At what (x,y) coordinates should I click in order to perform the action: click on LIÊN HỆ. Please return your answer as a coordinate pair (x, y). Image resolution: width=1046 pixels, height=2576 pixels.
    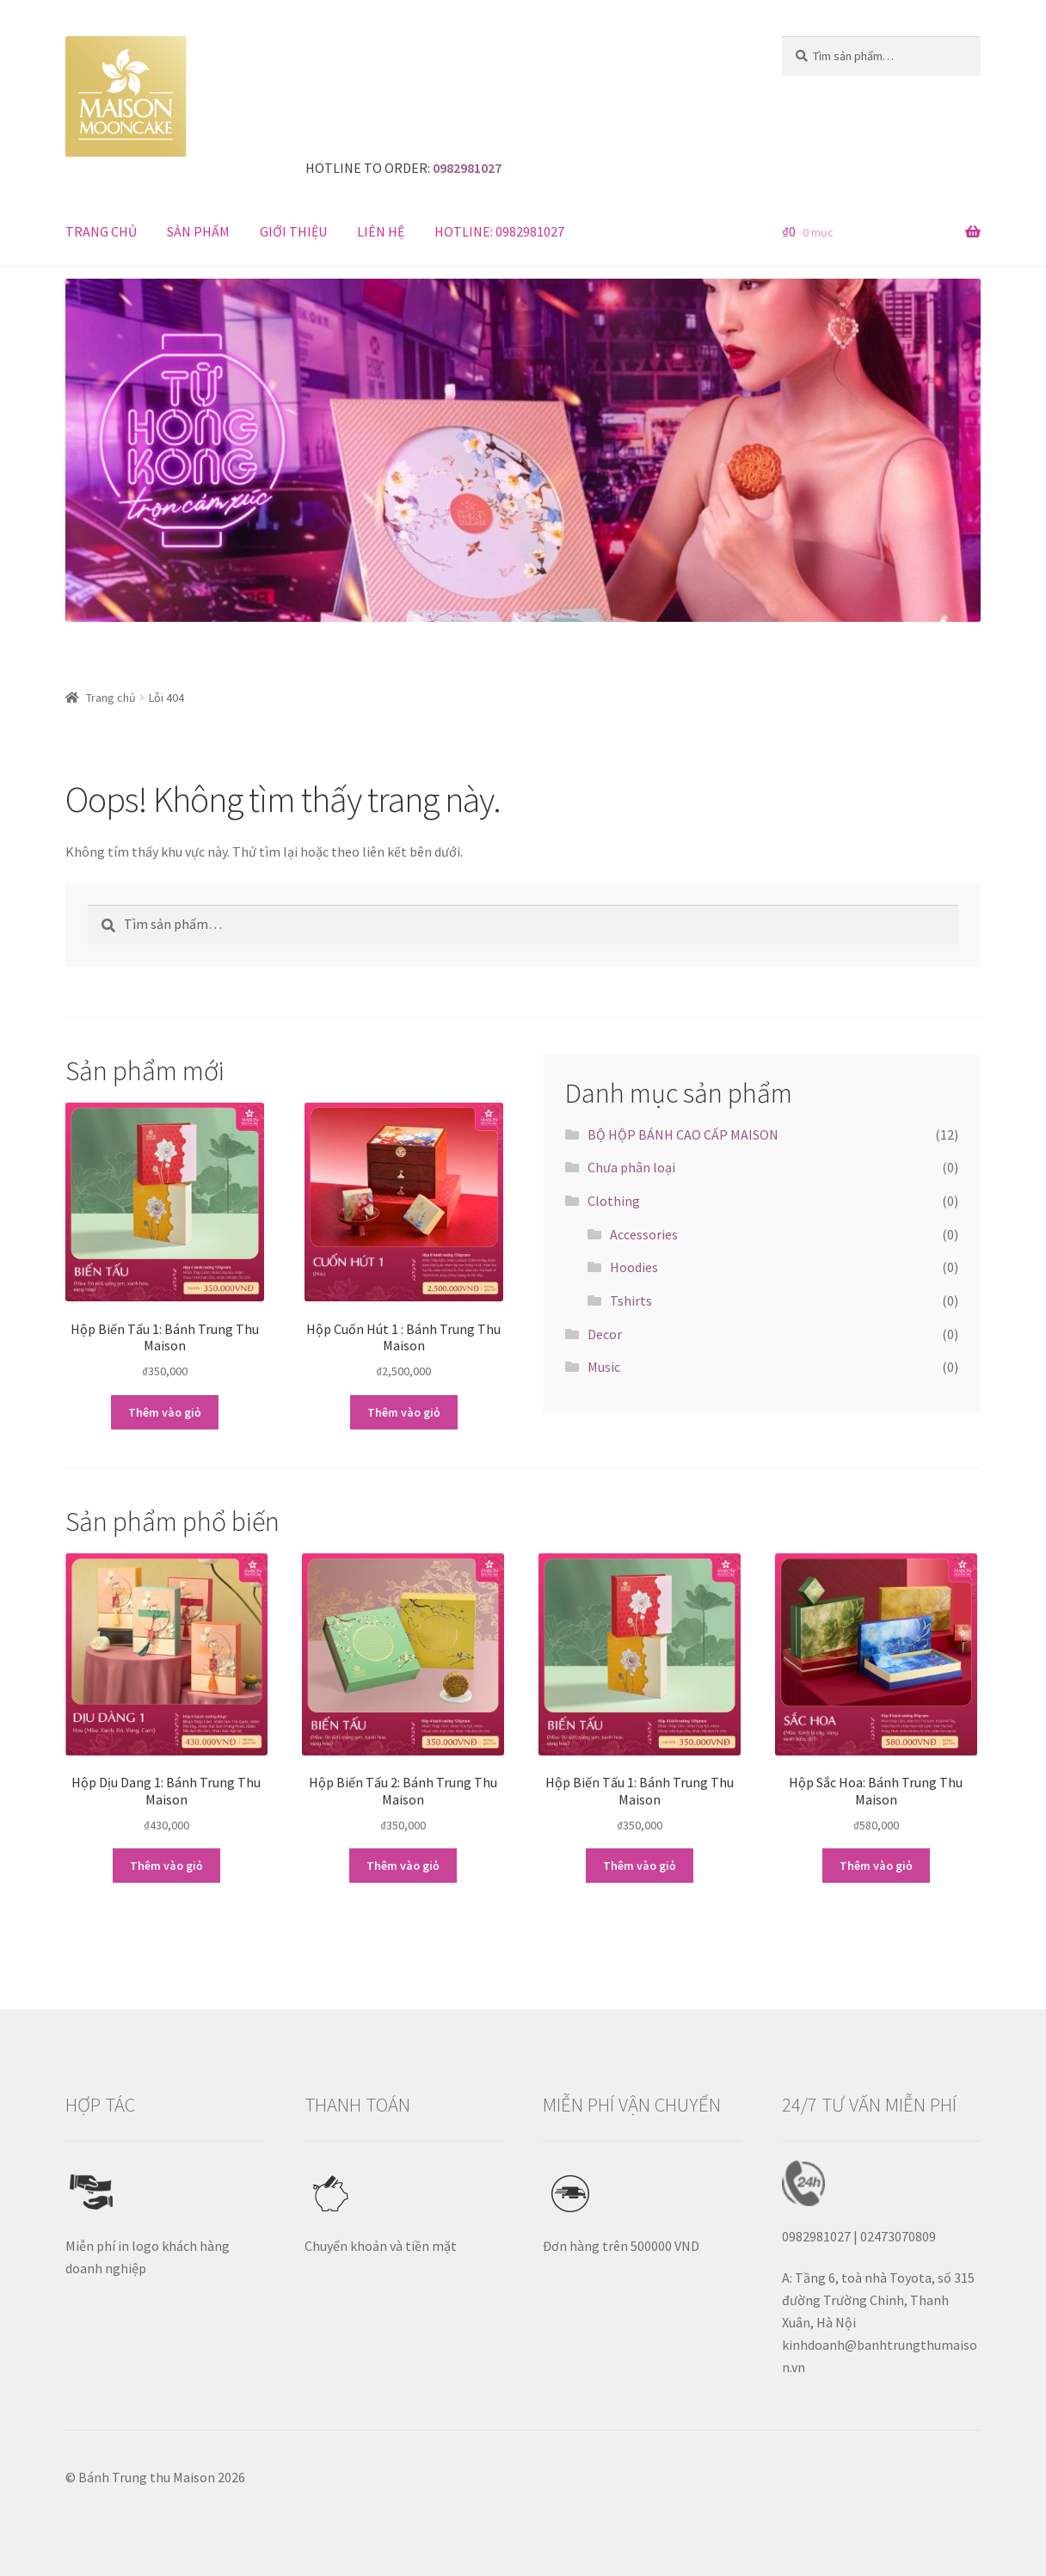
    Looking at the image, I should click on (380, 231).